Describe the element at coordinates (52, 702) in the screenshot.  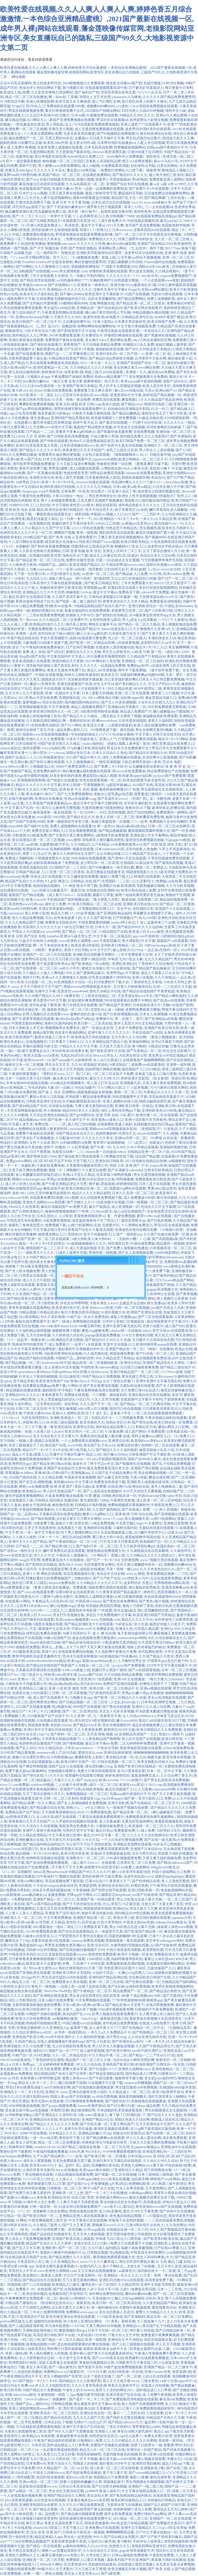
I see `偿还在线试听` at that location.